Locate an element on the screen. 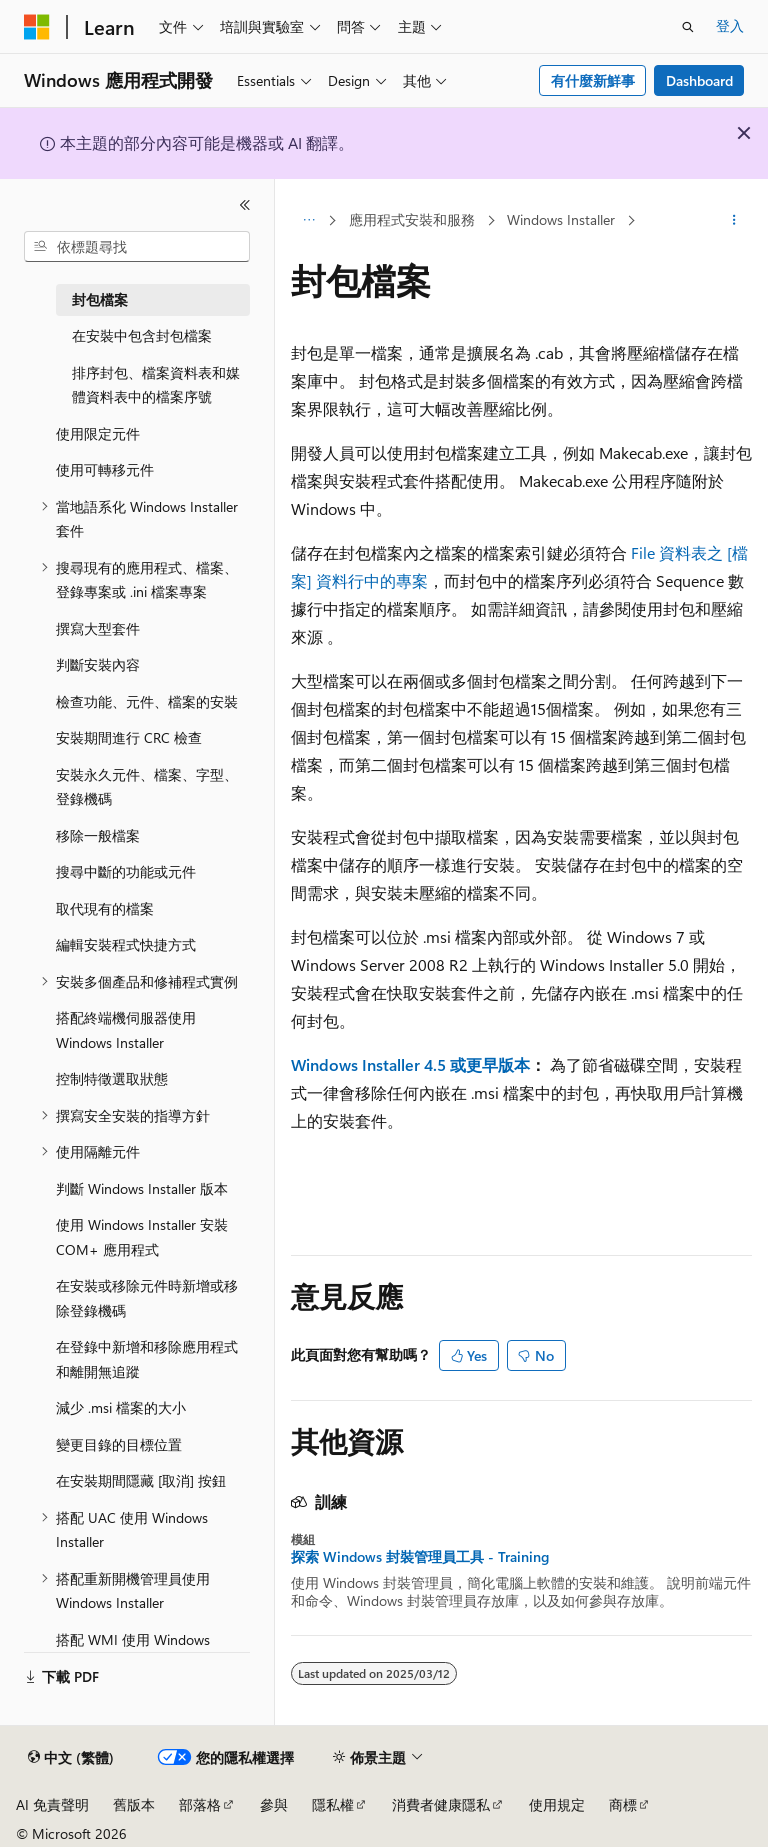 Image resolution: width=768 pixels, height=1847 pixels. 探索 Windows 封裝管理員工具 - Training is located at coordinates (420, 1557).